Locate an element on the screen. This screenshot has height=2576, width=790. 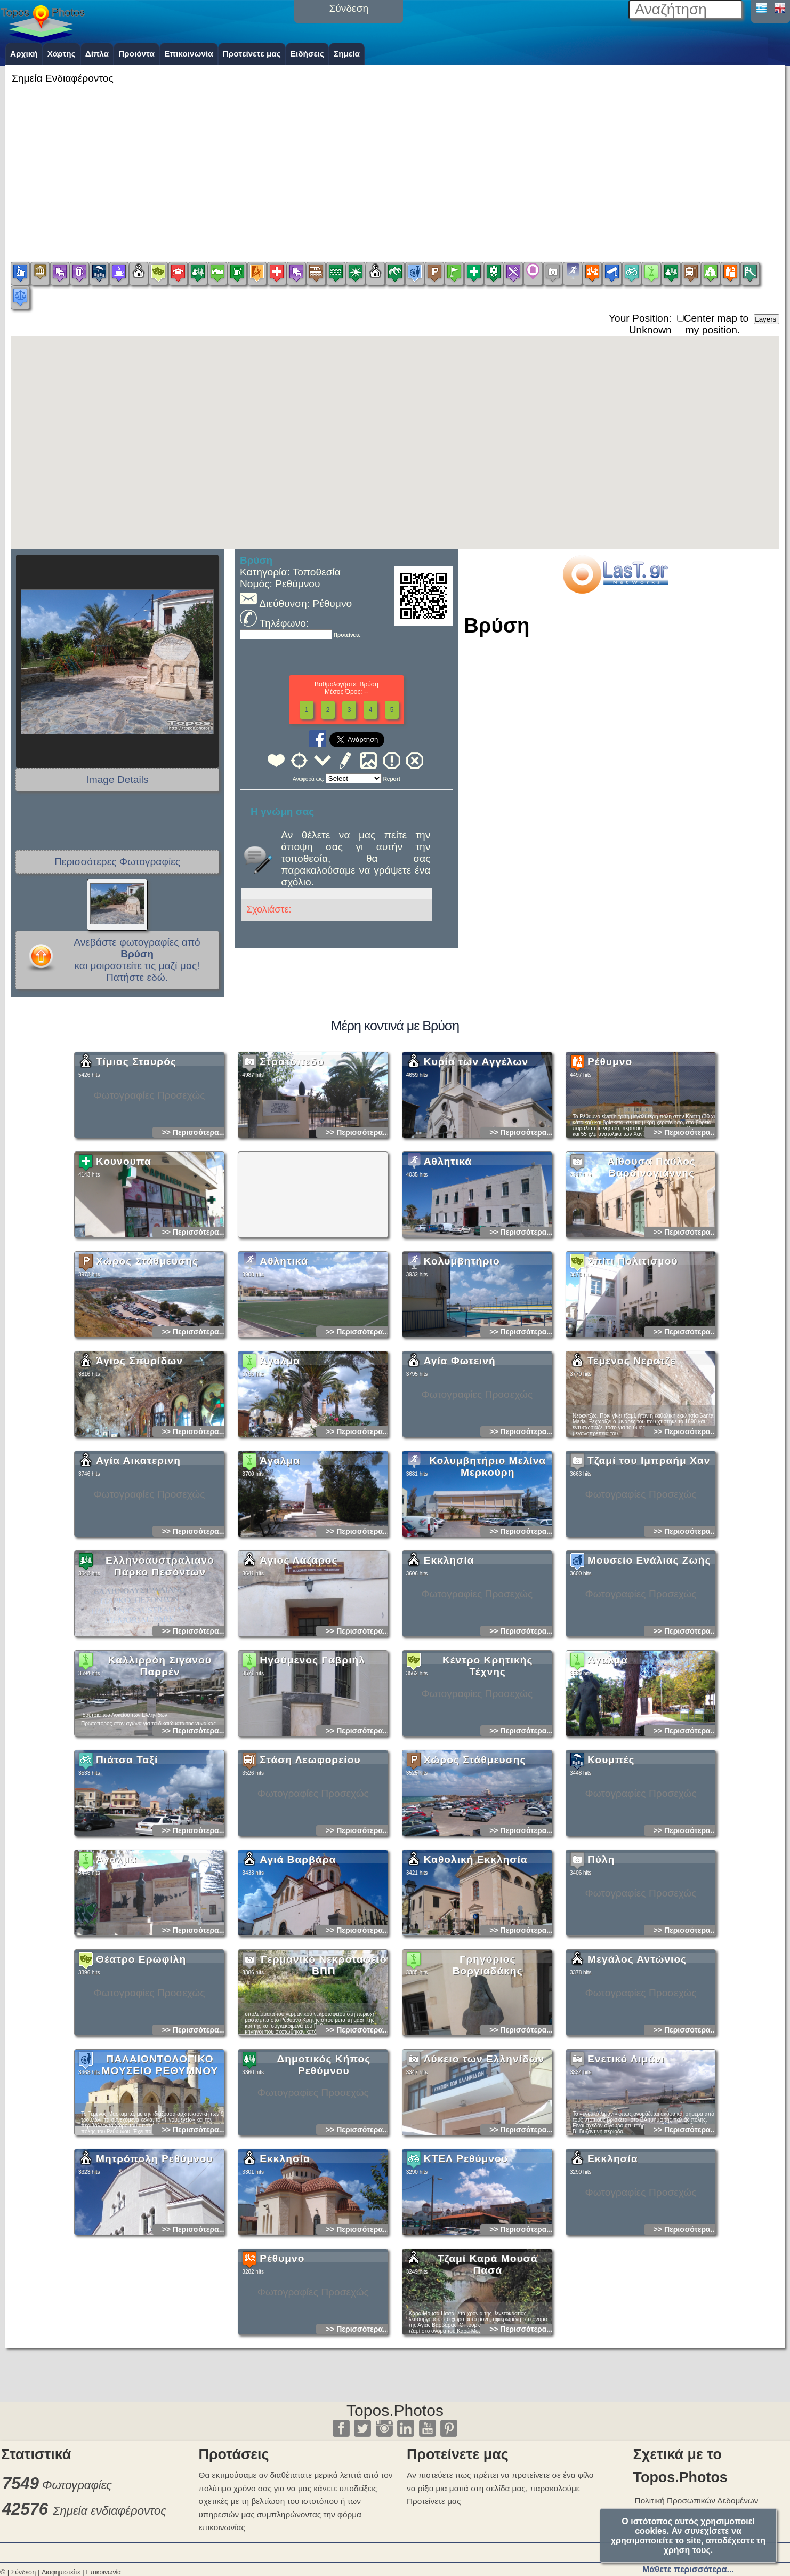
Εκκλησία is located at coordinates (449, 1654).